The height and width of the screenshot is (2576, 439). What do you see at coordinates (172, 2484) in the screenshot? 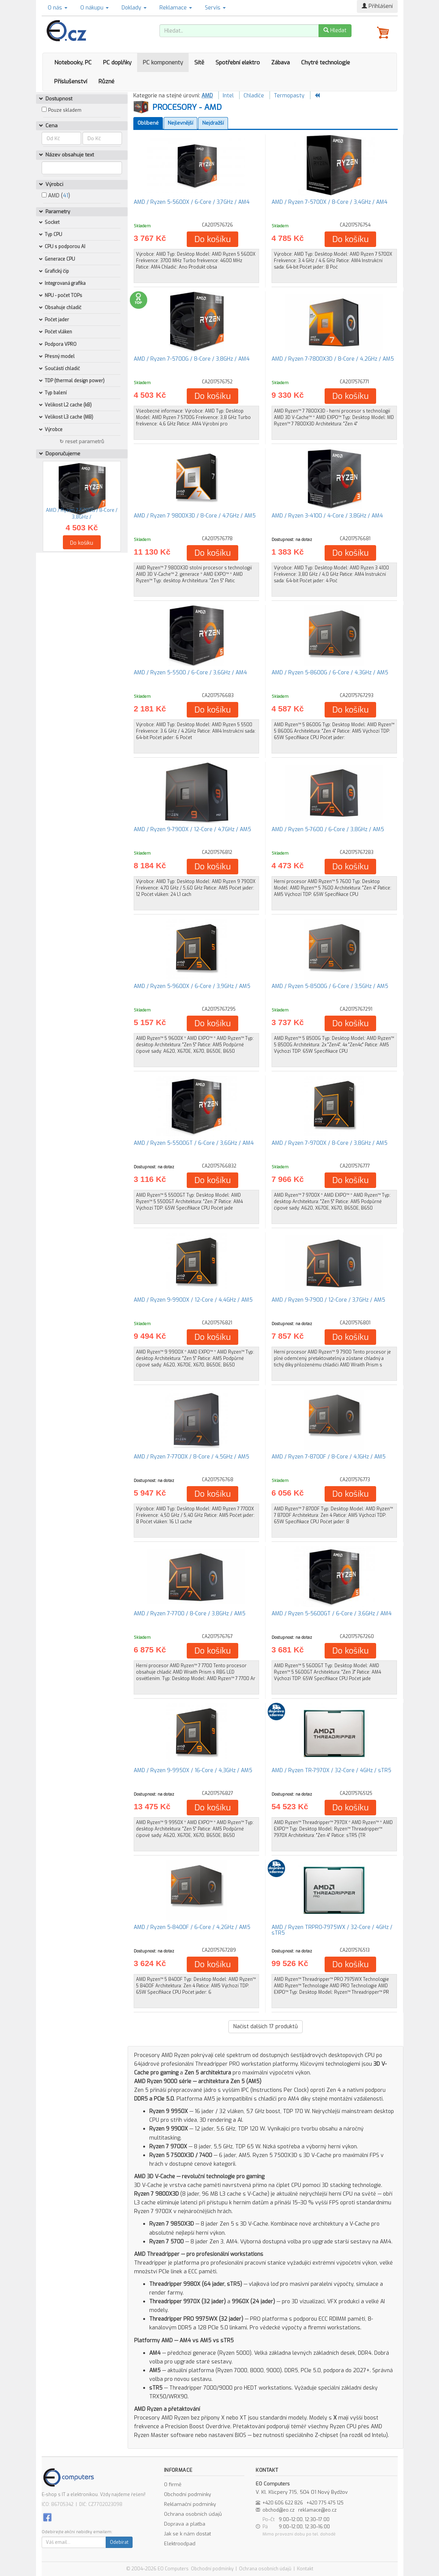
I see `O firmě` at bounding box center [172, 2484].